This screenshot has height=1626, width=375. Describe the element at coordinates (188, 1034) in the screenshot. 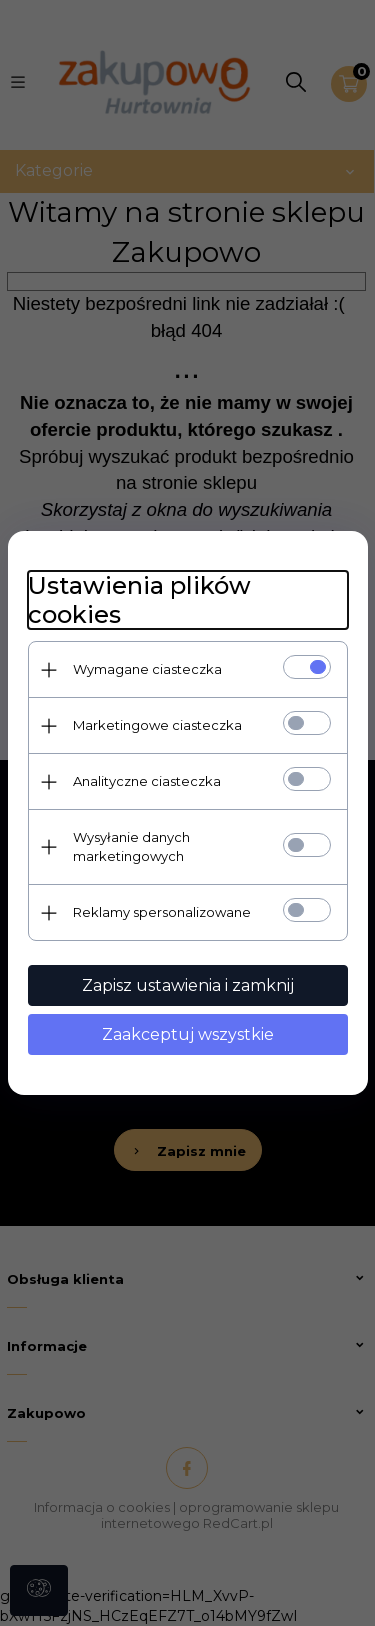

I see `Zaakceptuj wszystkie` at that location.